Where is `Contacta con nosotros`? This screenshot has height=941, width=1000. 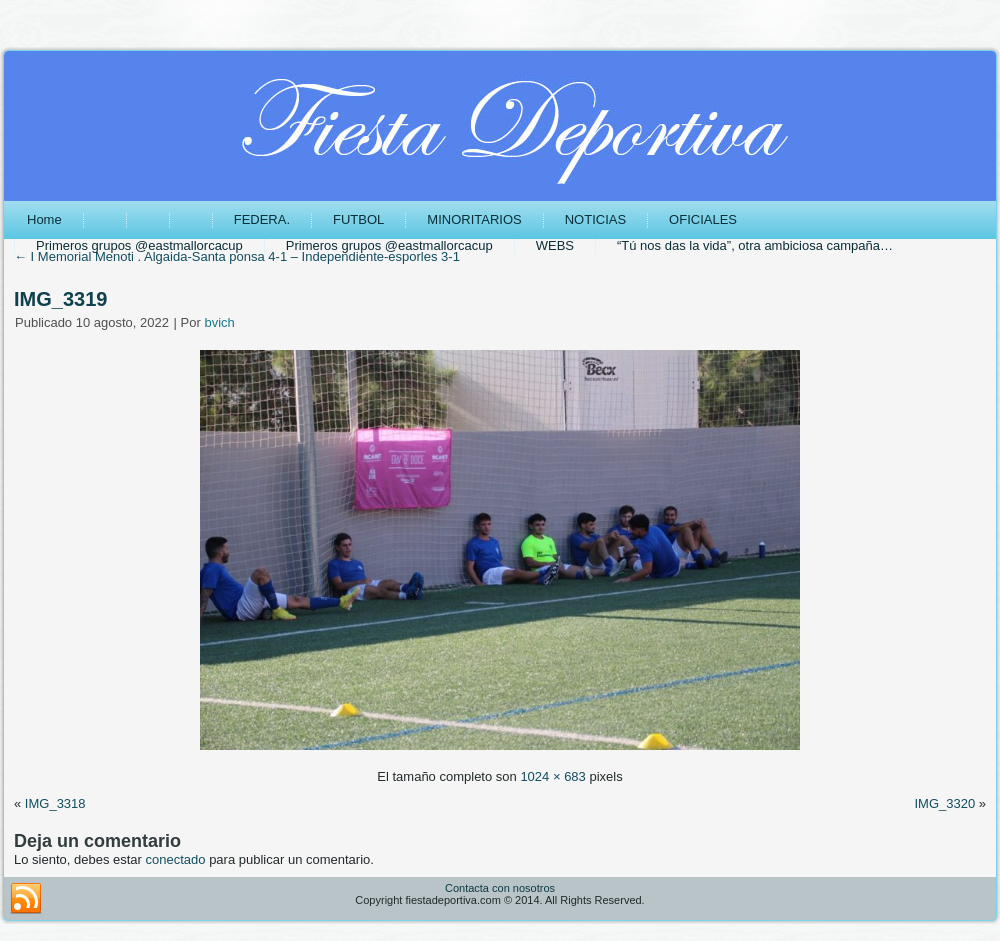
Contacta con nosotros is located at coordinates (500, 888).